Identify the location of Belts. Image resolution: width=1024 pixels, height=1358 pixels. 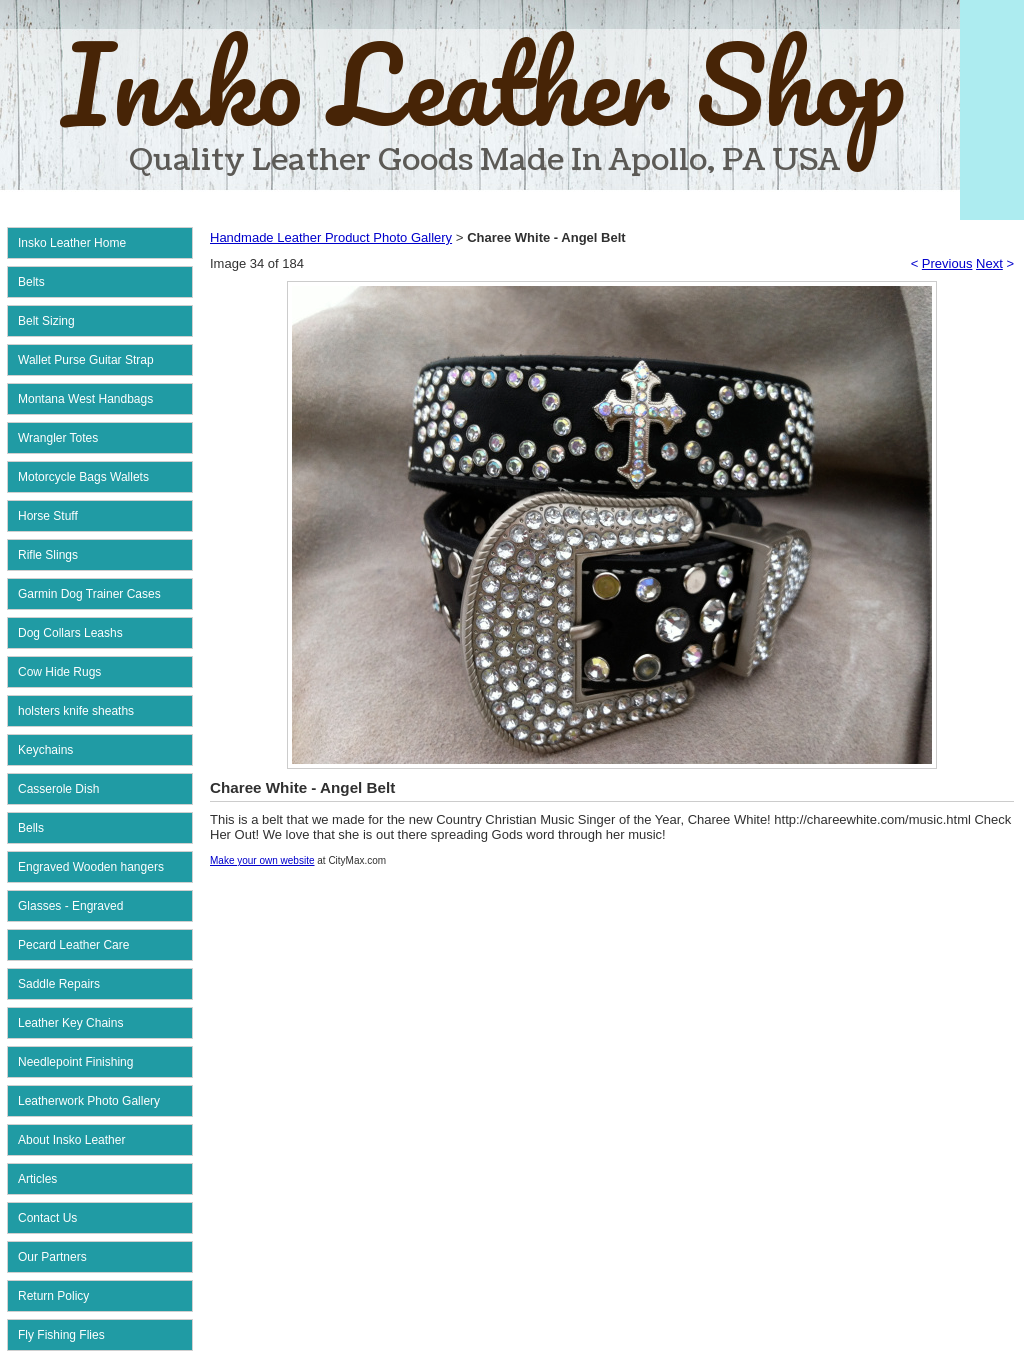
(31, 282).